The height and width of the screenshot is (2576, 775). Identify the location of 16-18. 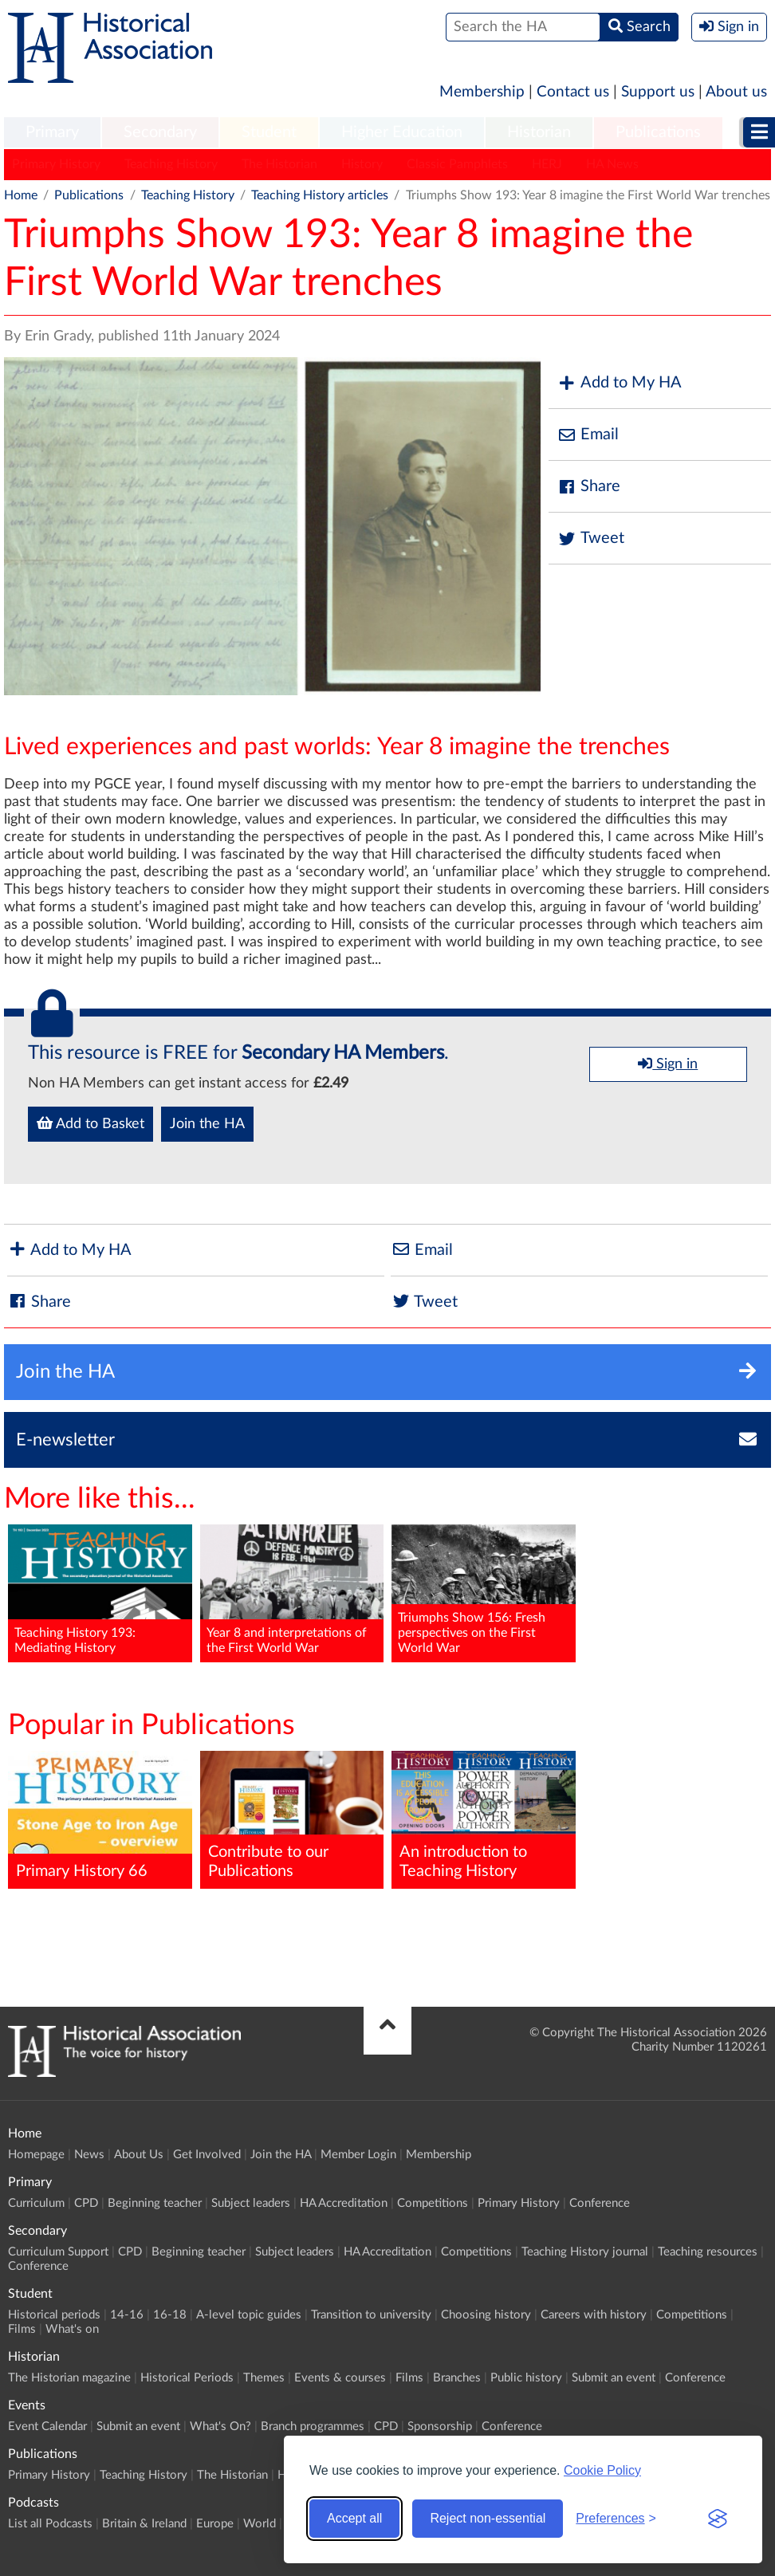
(170, 2315).